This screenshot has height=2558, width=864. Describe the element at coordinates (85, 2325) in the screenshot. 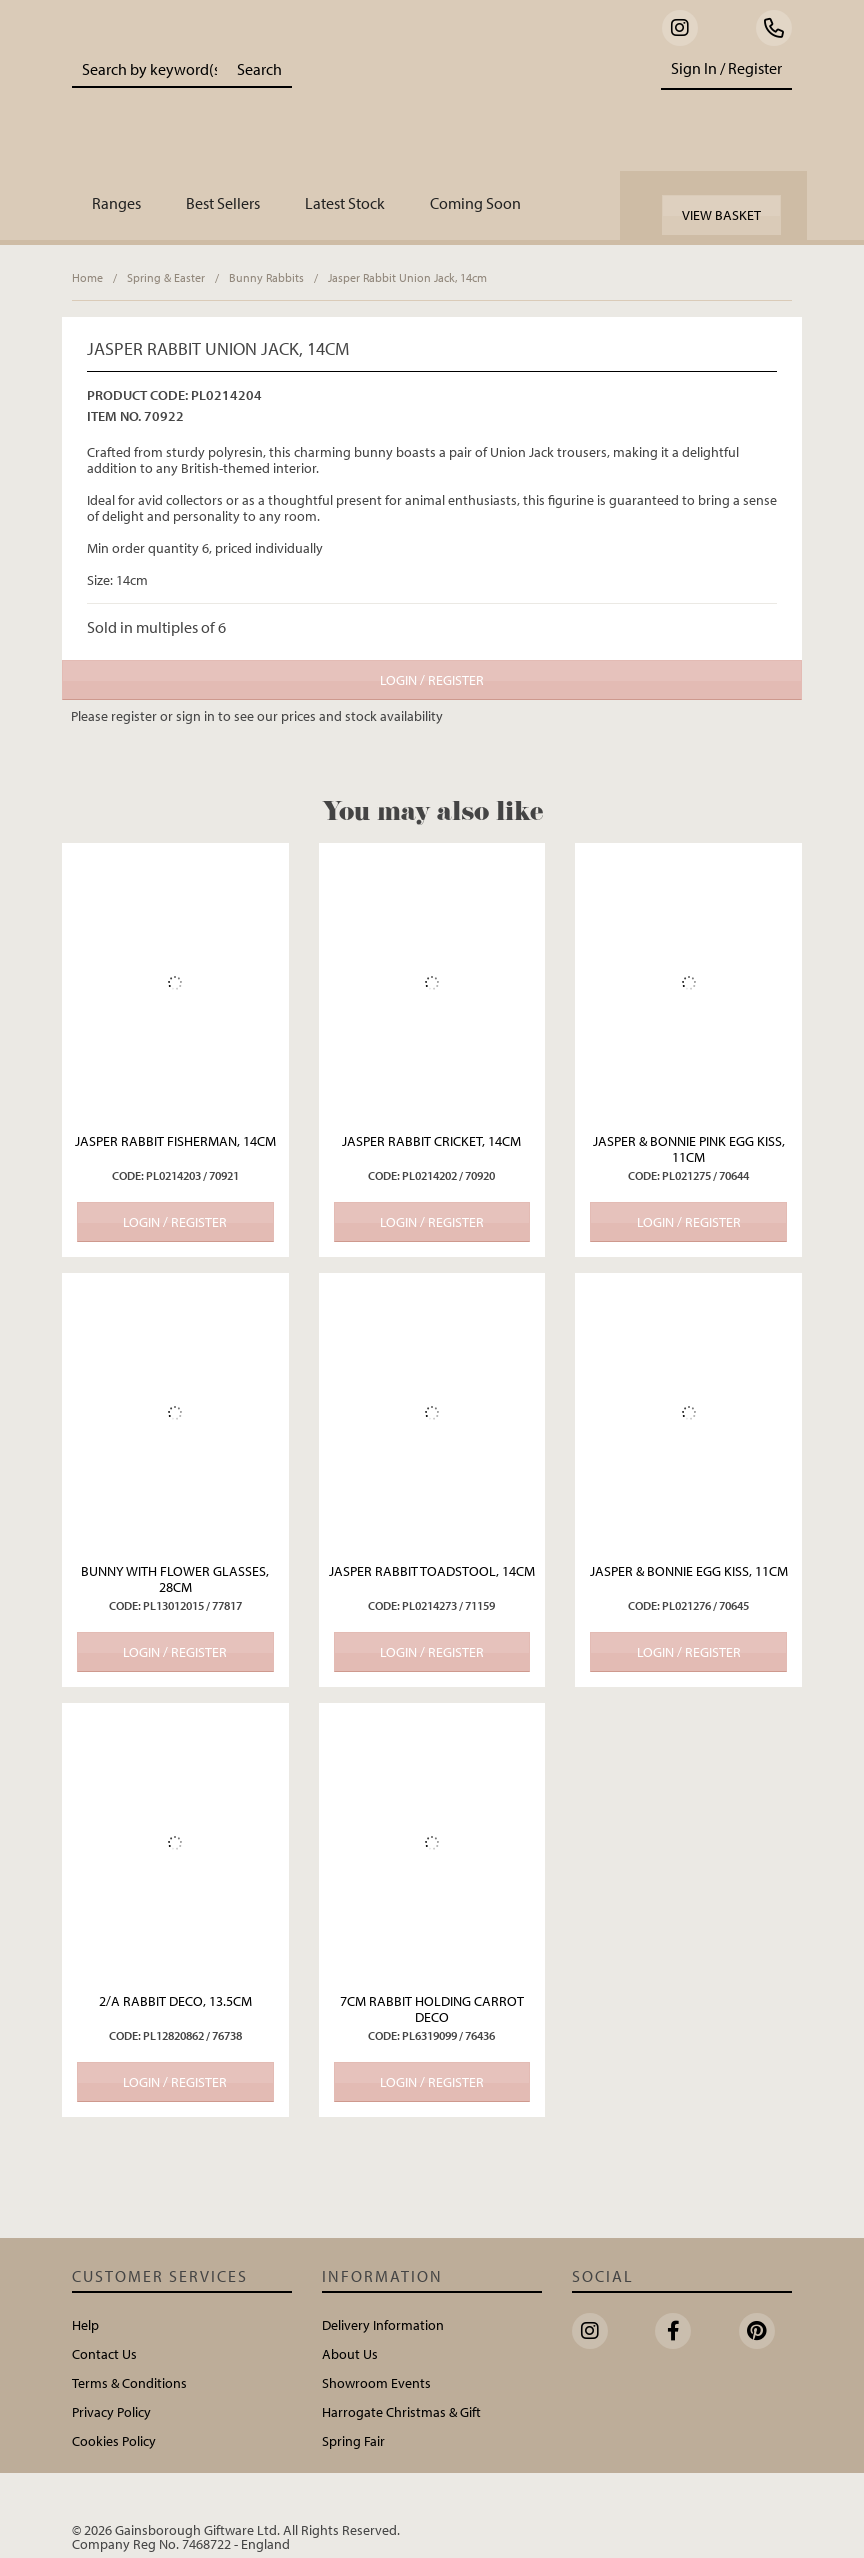

I see `Help` at that location.